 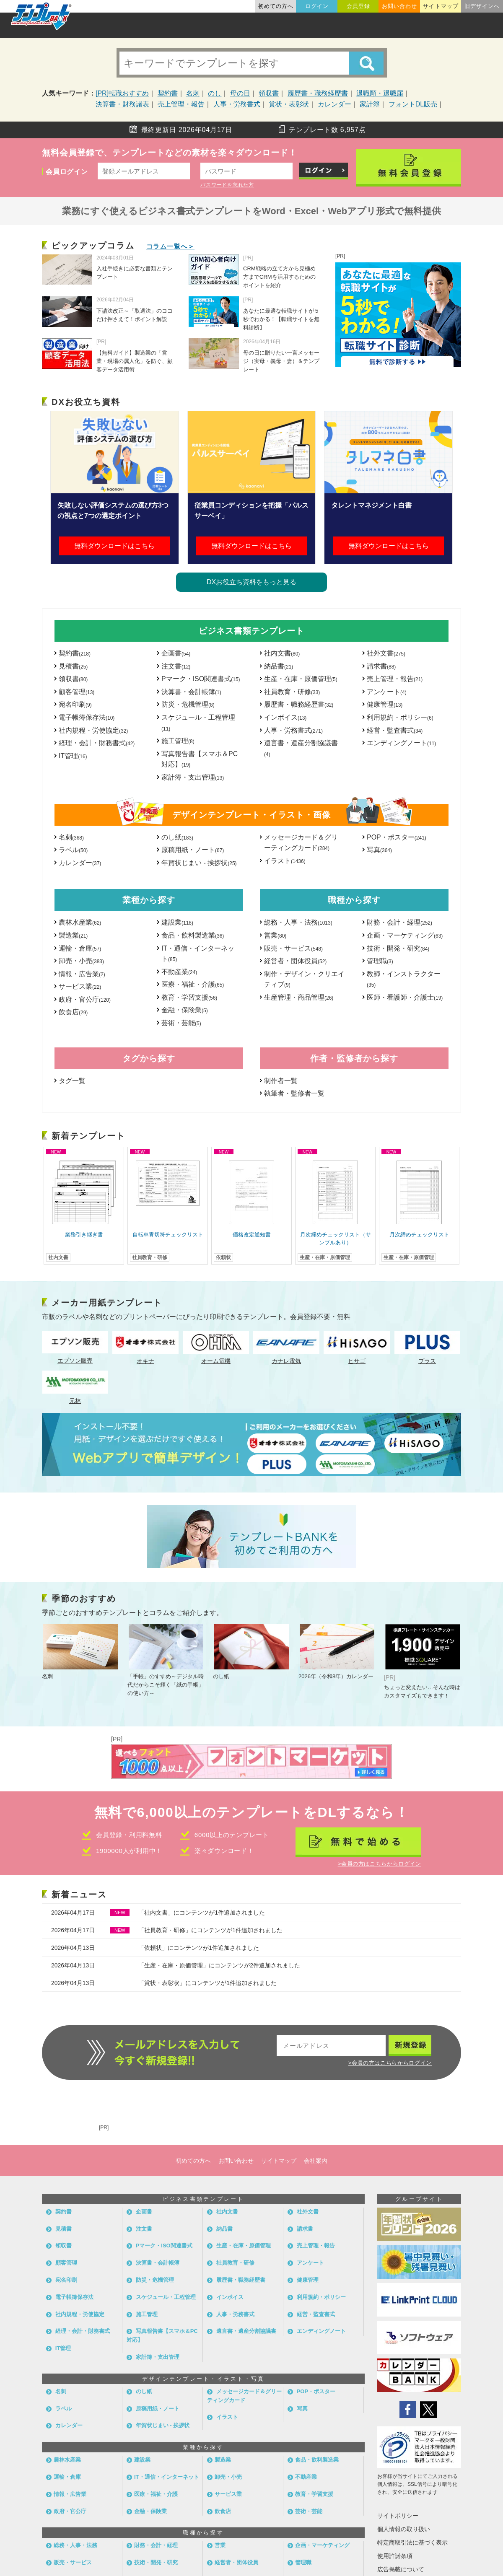 What do you see at coordinates (80, 922) in the screenshot?
I see `農林水産業` at bounding box center [80, 922].